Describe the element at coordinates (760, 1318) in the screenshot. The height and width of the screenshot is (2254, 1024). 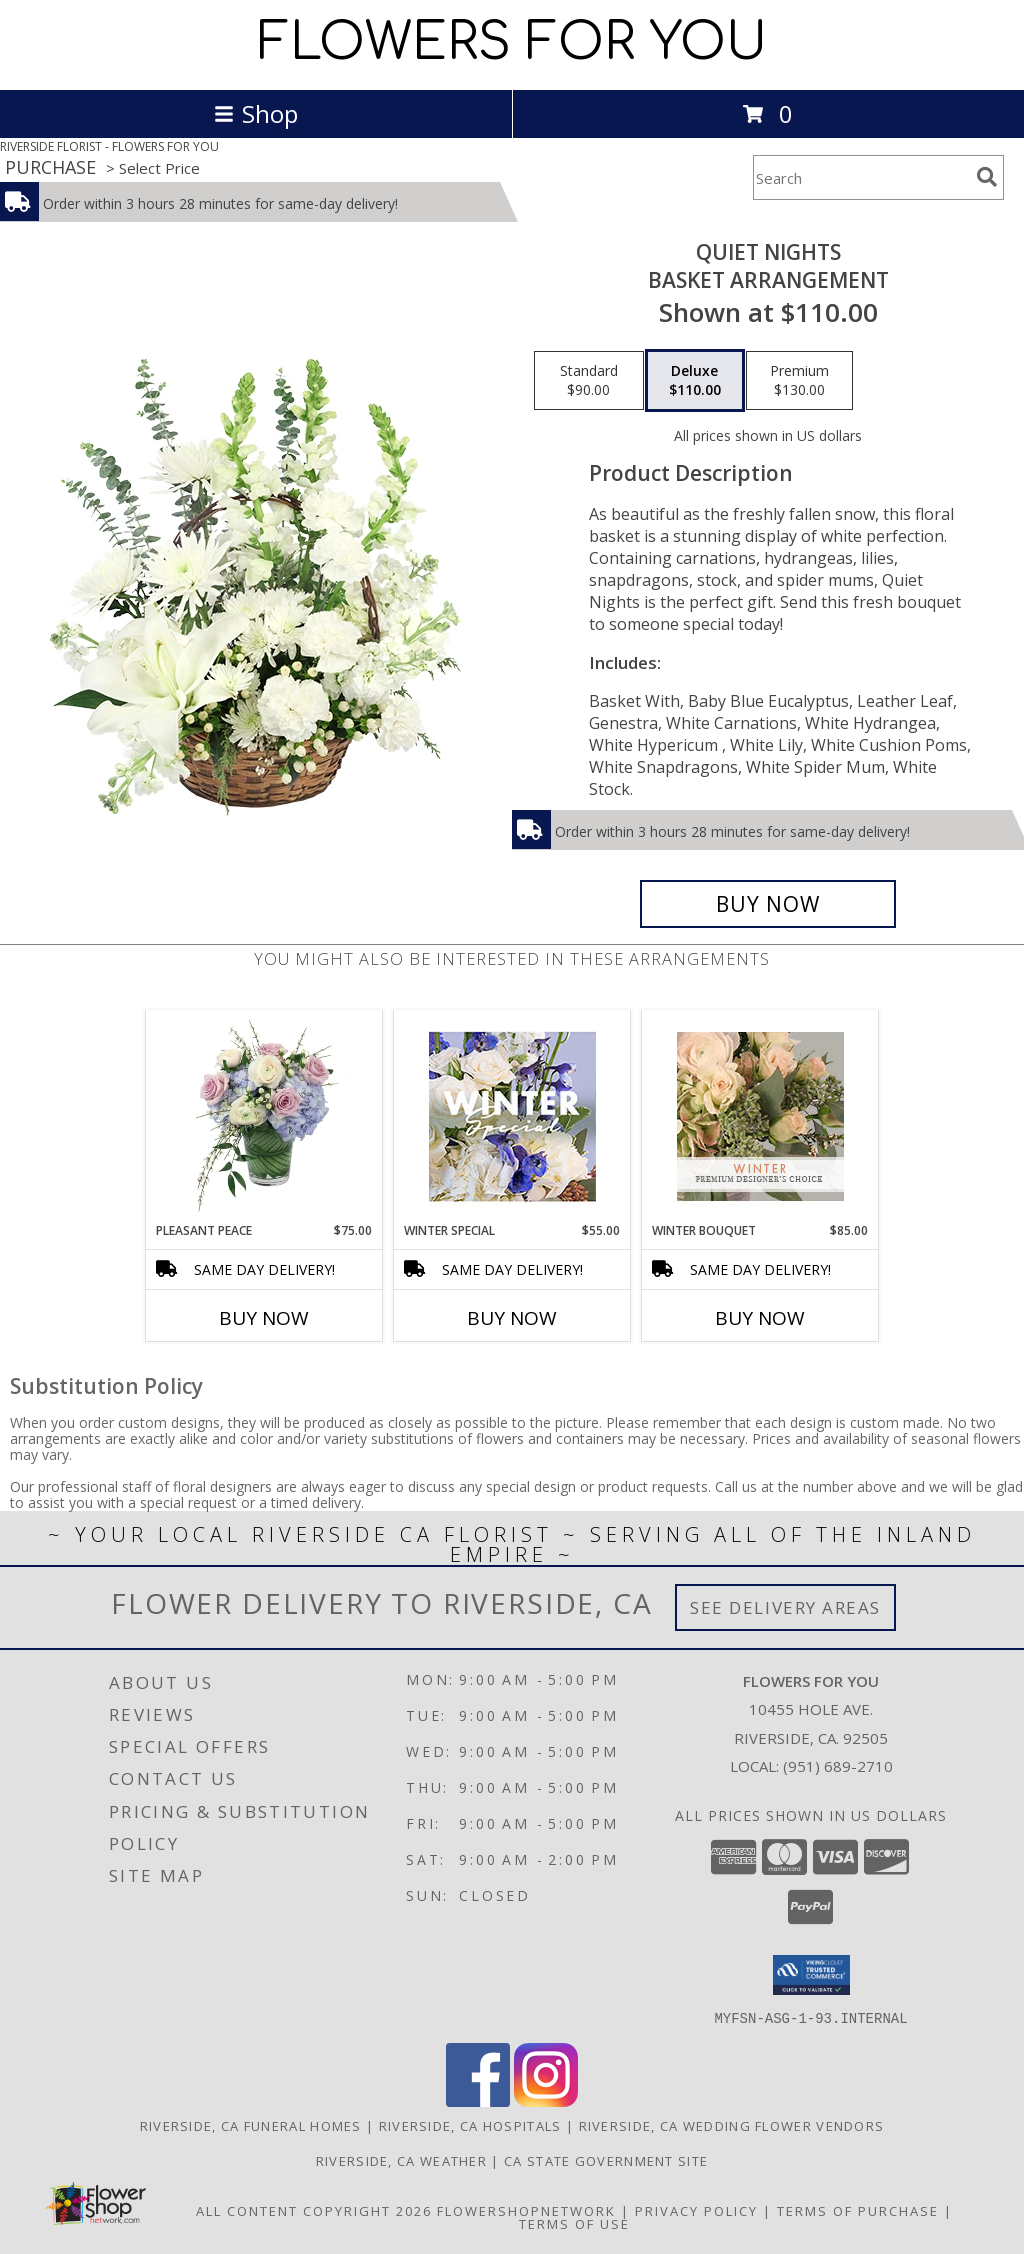
I see `Buy Now [Buy WINTER BOUQUET Now for $85.00]` at that location.